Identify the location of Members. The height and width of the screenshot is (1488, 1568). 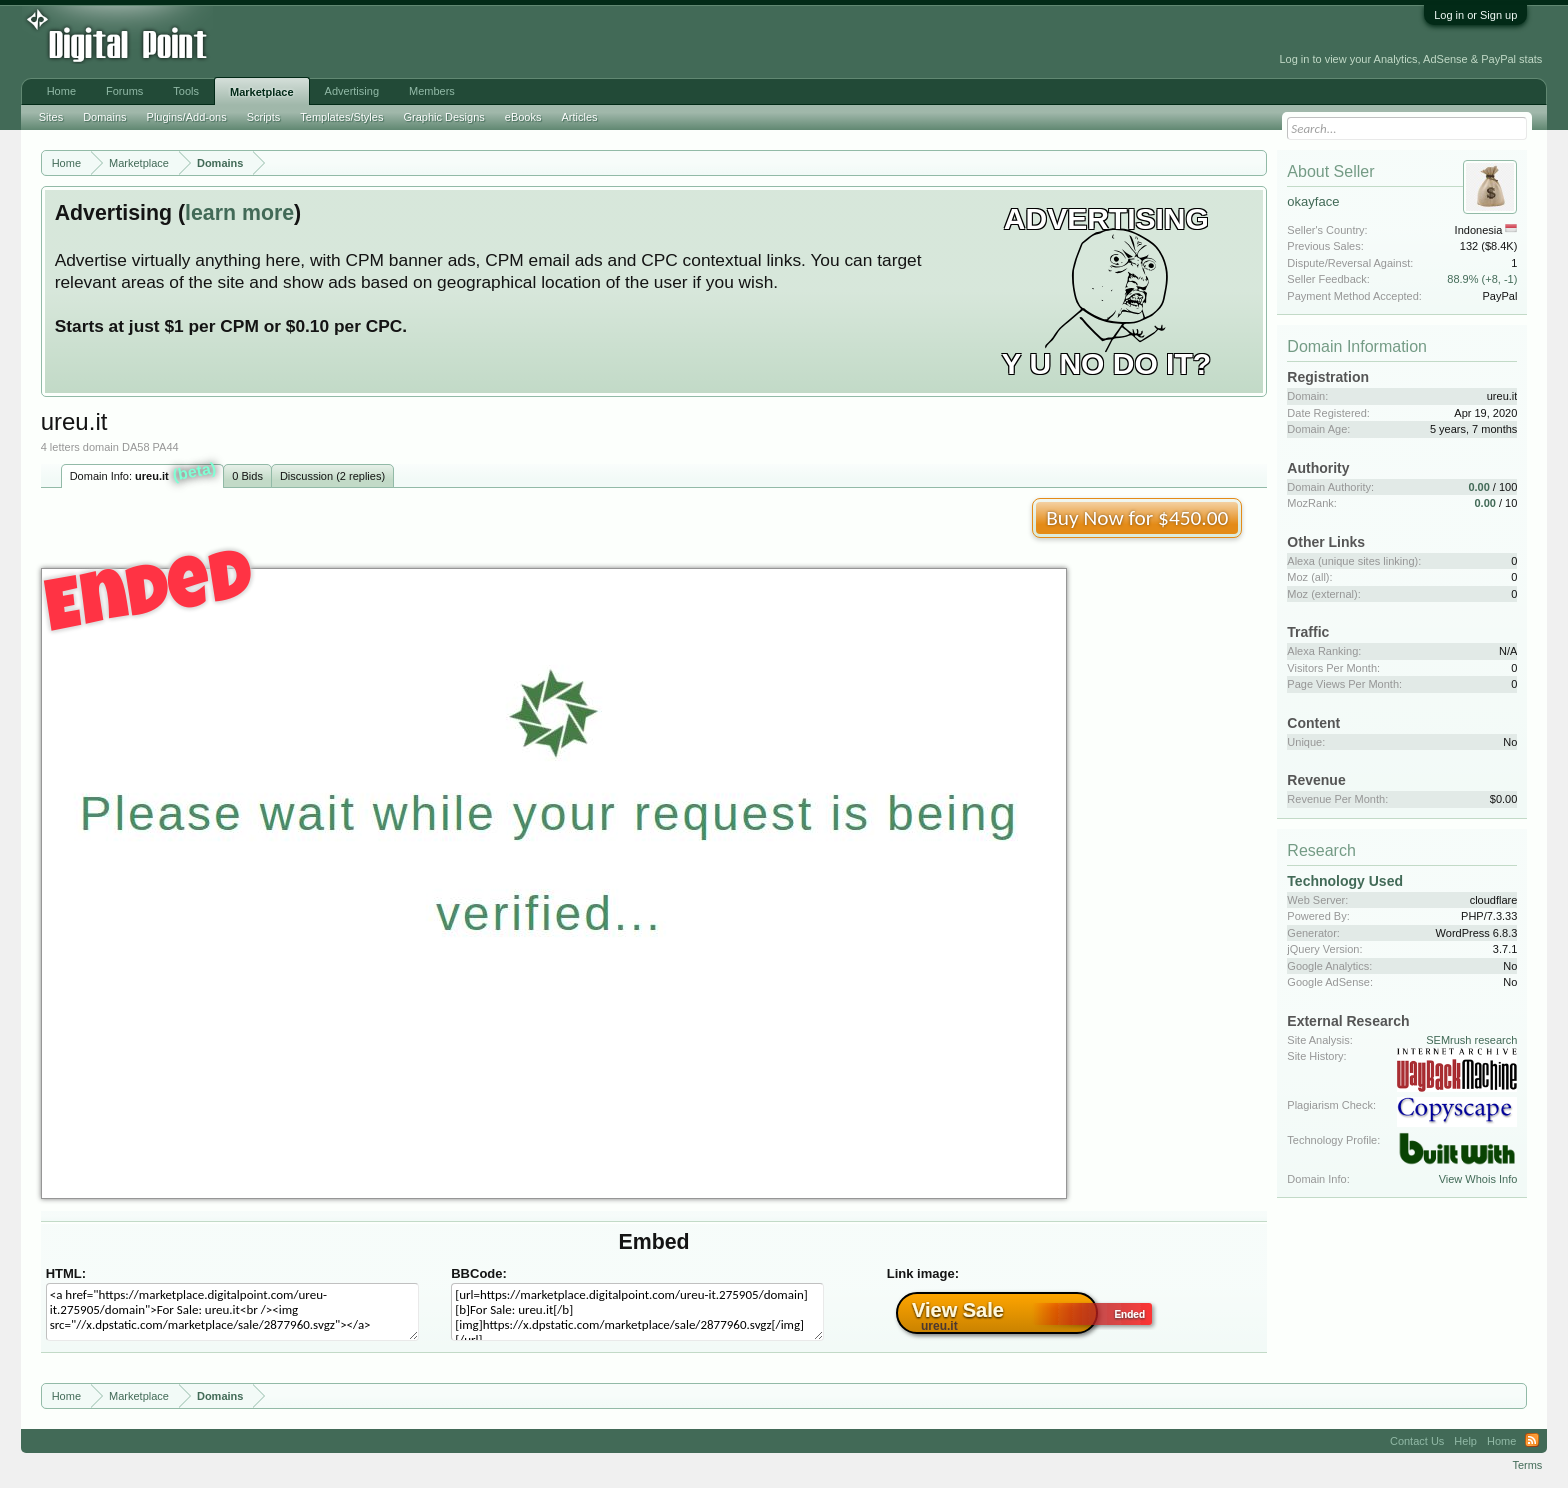
(432, 91).